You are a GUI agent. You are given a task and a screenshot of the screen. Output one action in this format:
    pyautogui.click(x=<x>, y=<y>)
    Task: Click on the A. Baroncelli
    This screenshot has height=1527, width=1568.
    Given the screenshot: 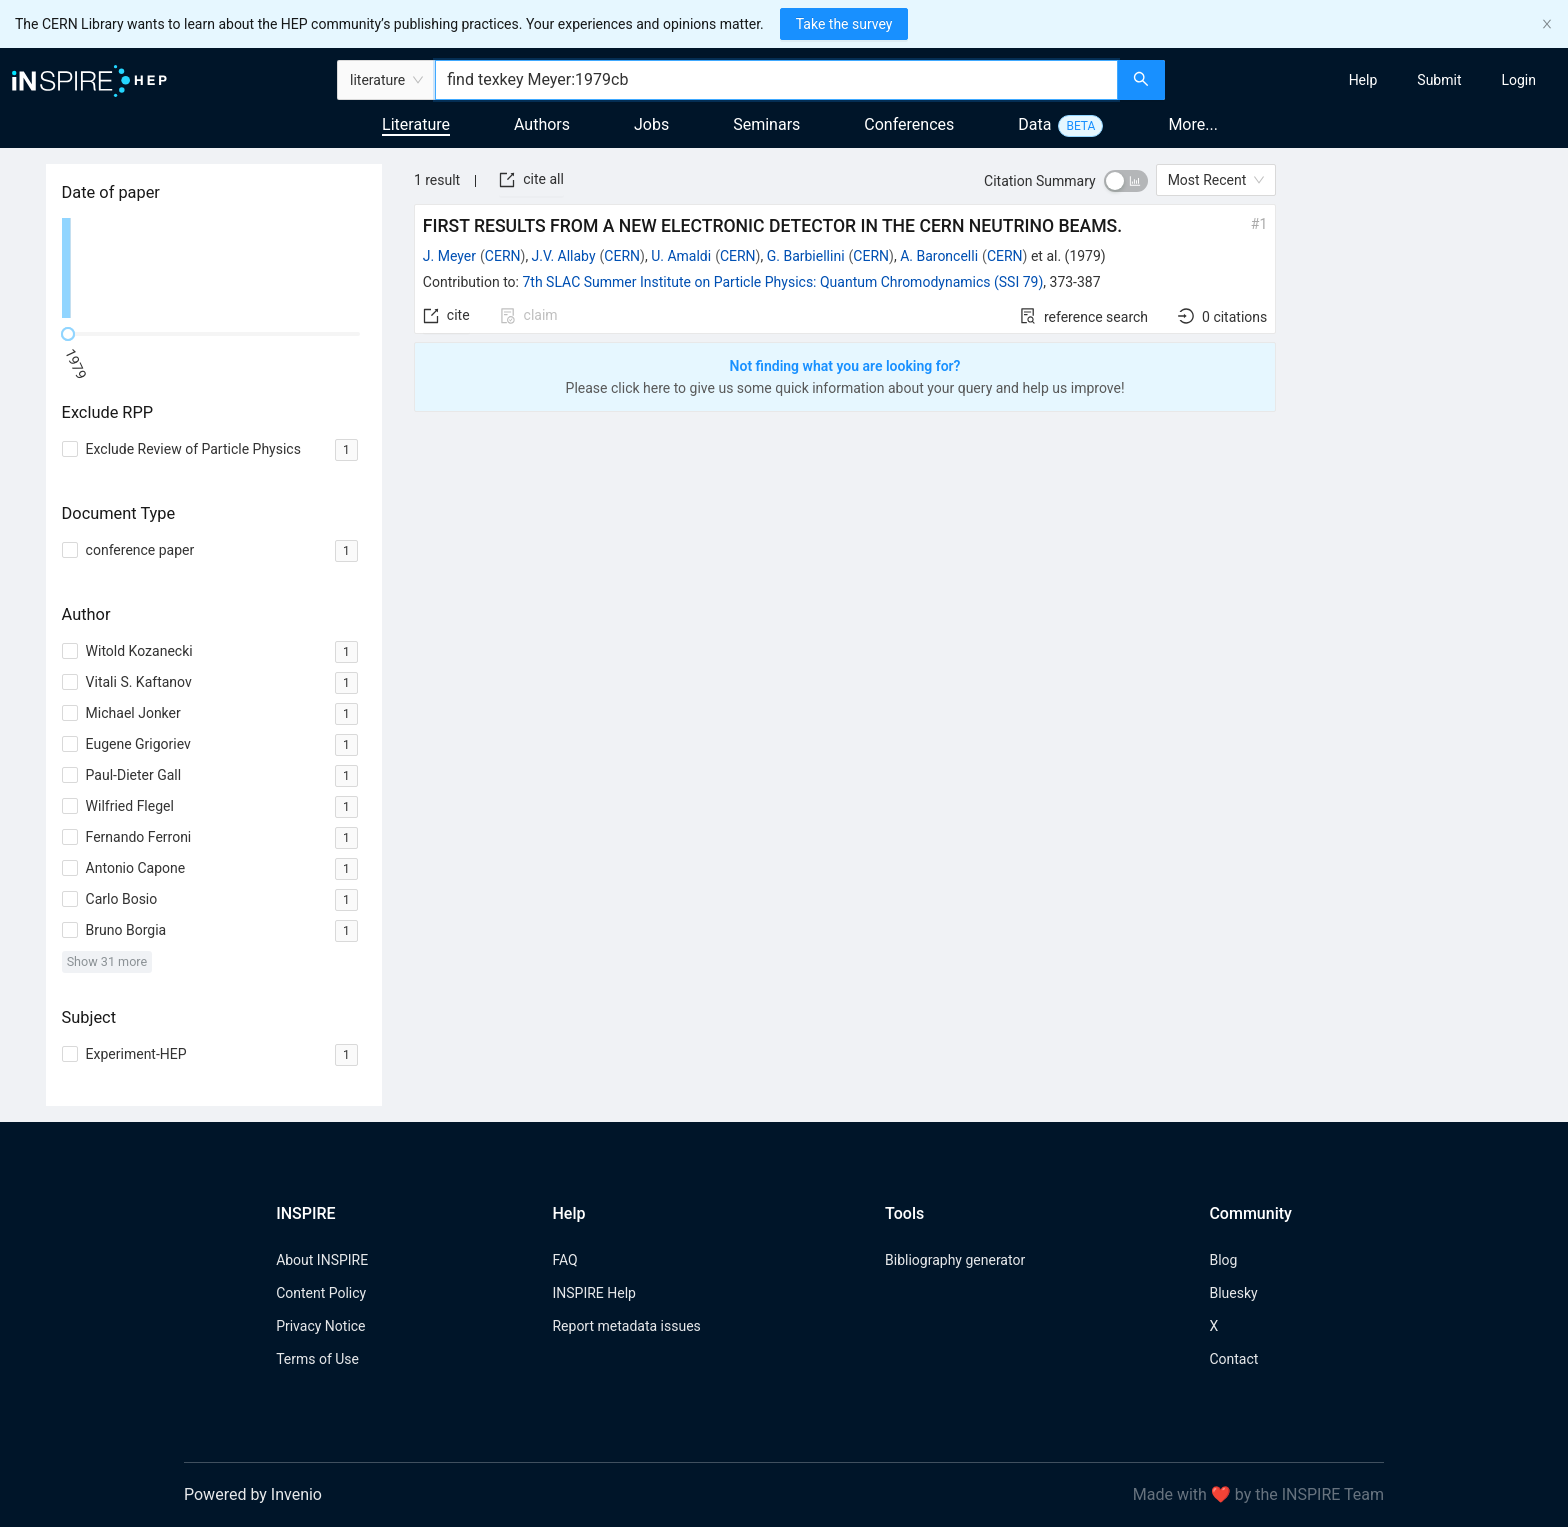 What is the action you would take?
    pyautogui.click(x=939, y=256)
    